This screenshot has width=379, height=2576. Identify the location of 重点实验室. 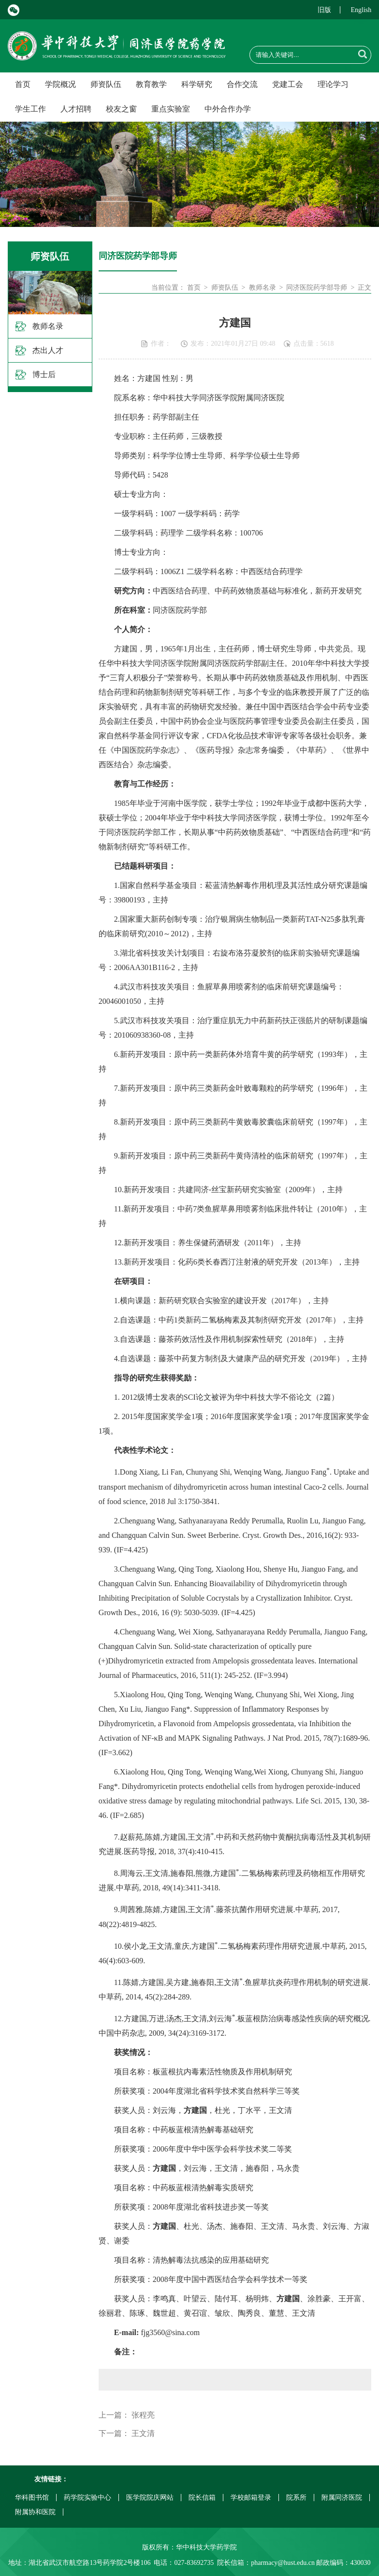
(170, 109).